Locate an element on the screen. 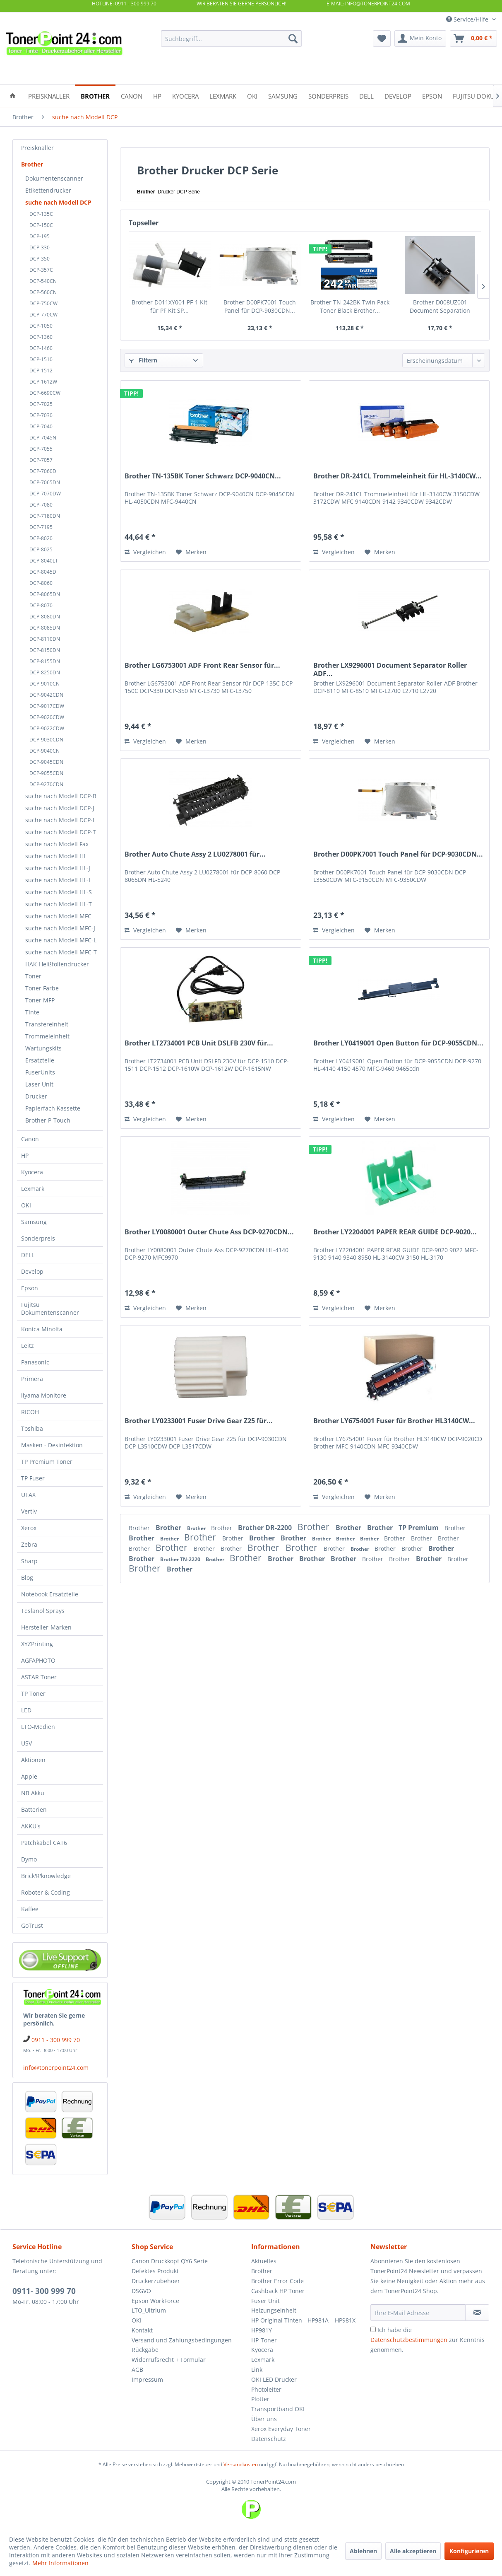 The width and height of the screenshot is (502, 2576). DCP-9042CDN is located at coordinates (46, 694).